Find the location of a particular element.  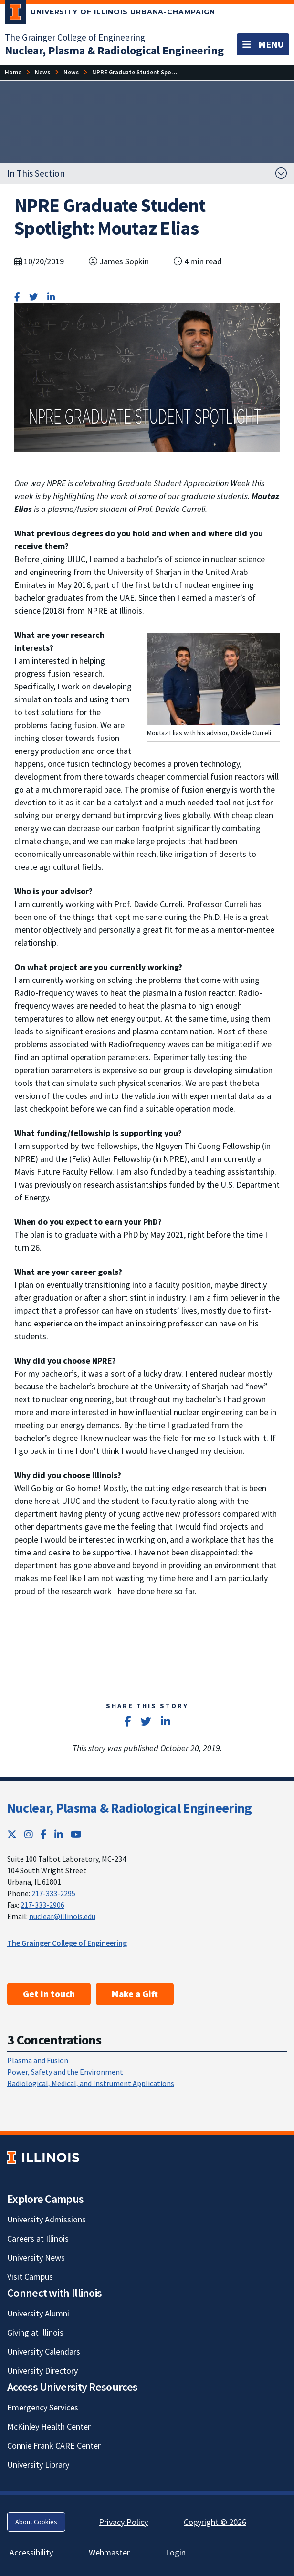

University Admissions [University Admissions; Link opens in new tab] is located at coordinates (46, 2219).